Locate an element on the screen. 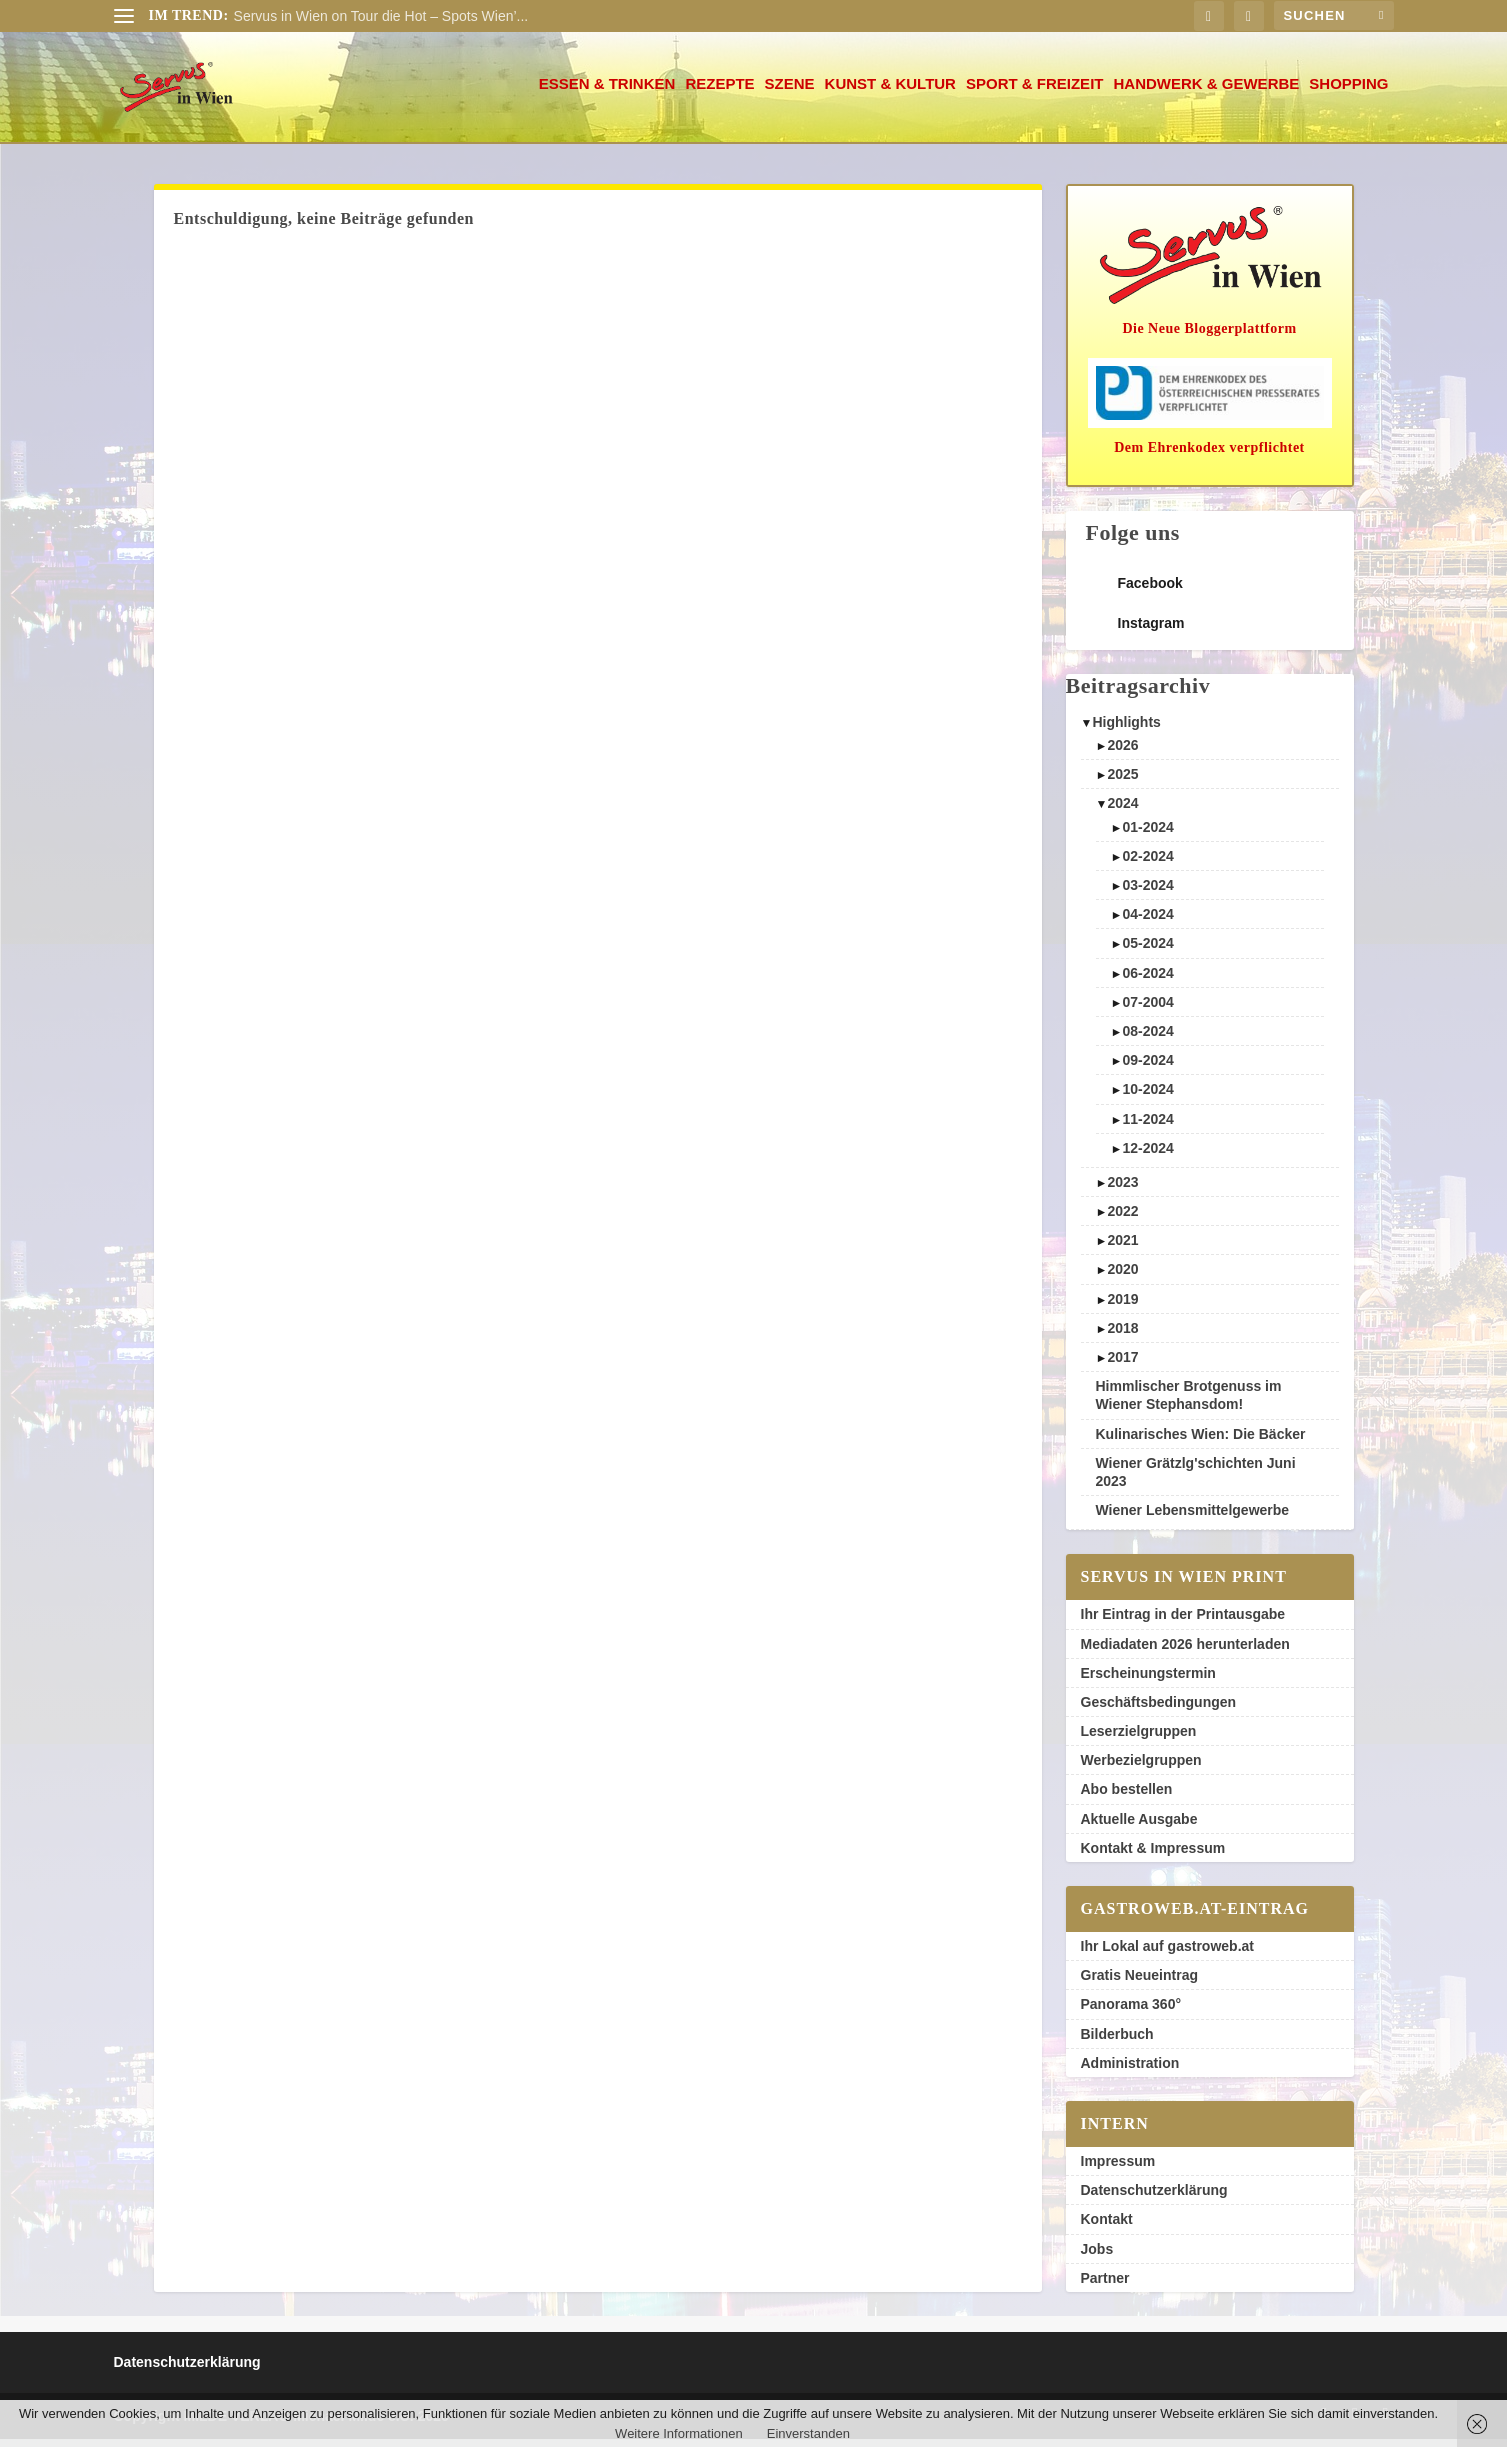 This screenshot has width=1507, height=2447. Einverstanden is located at coordinates (808, 2433).